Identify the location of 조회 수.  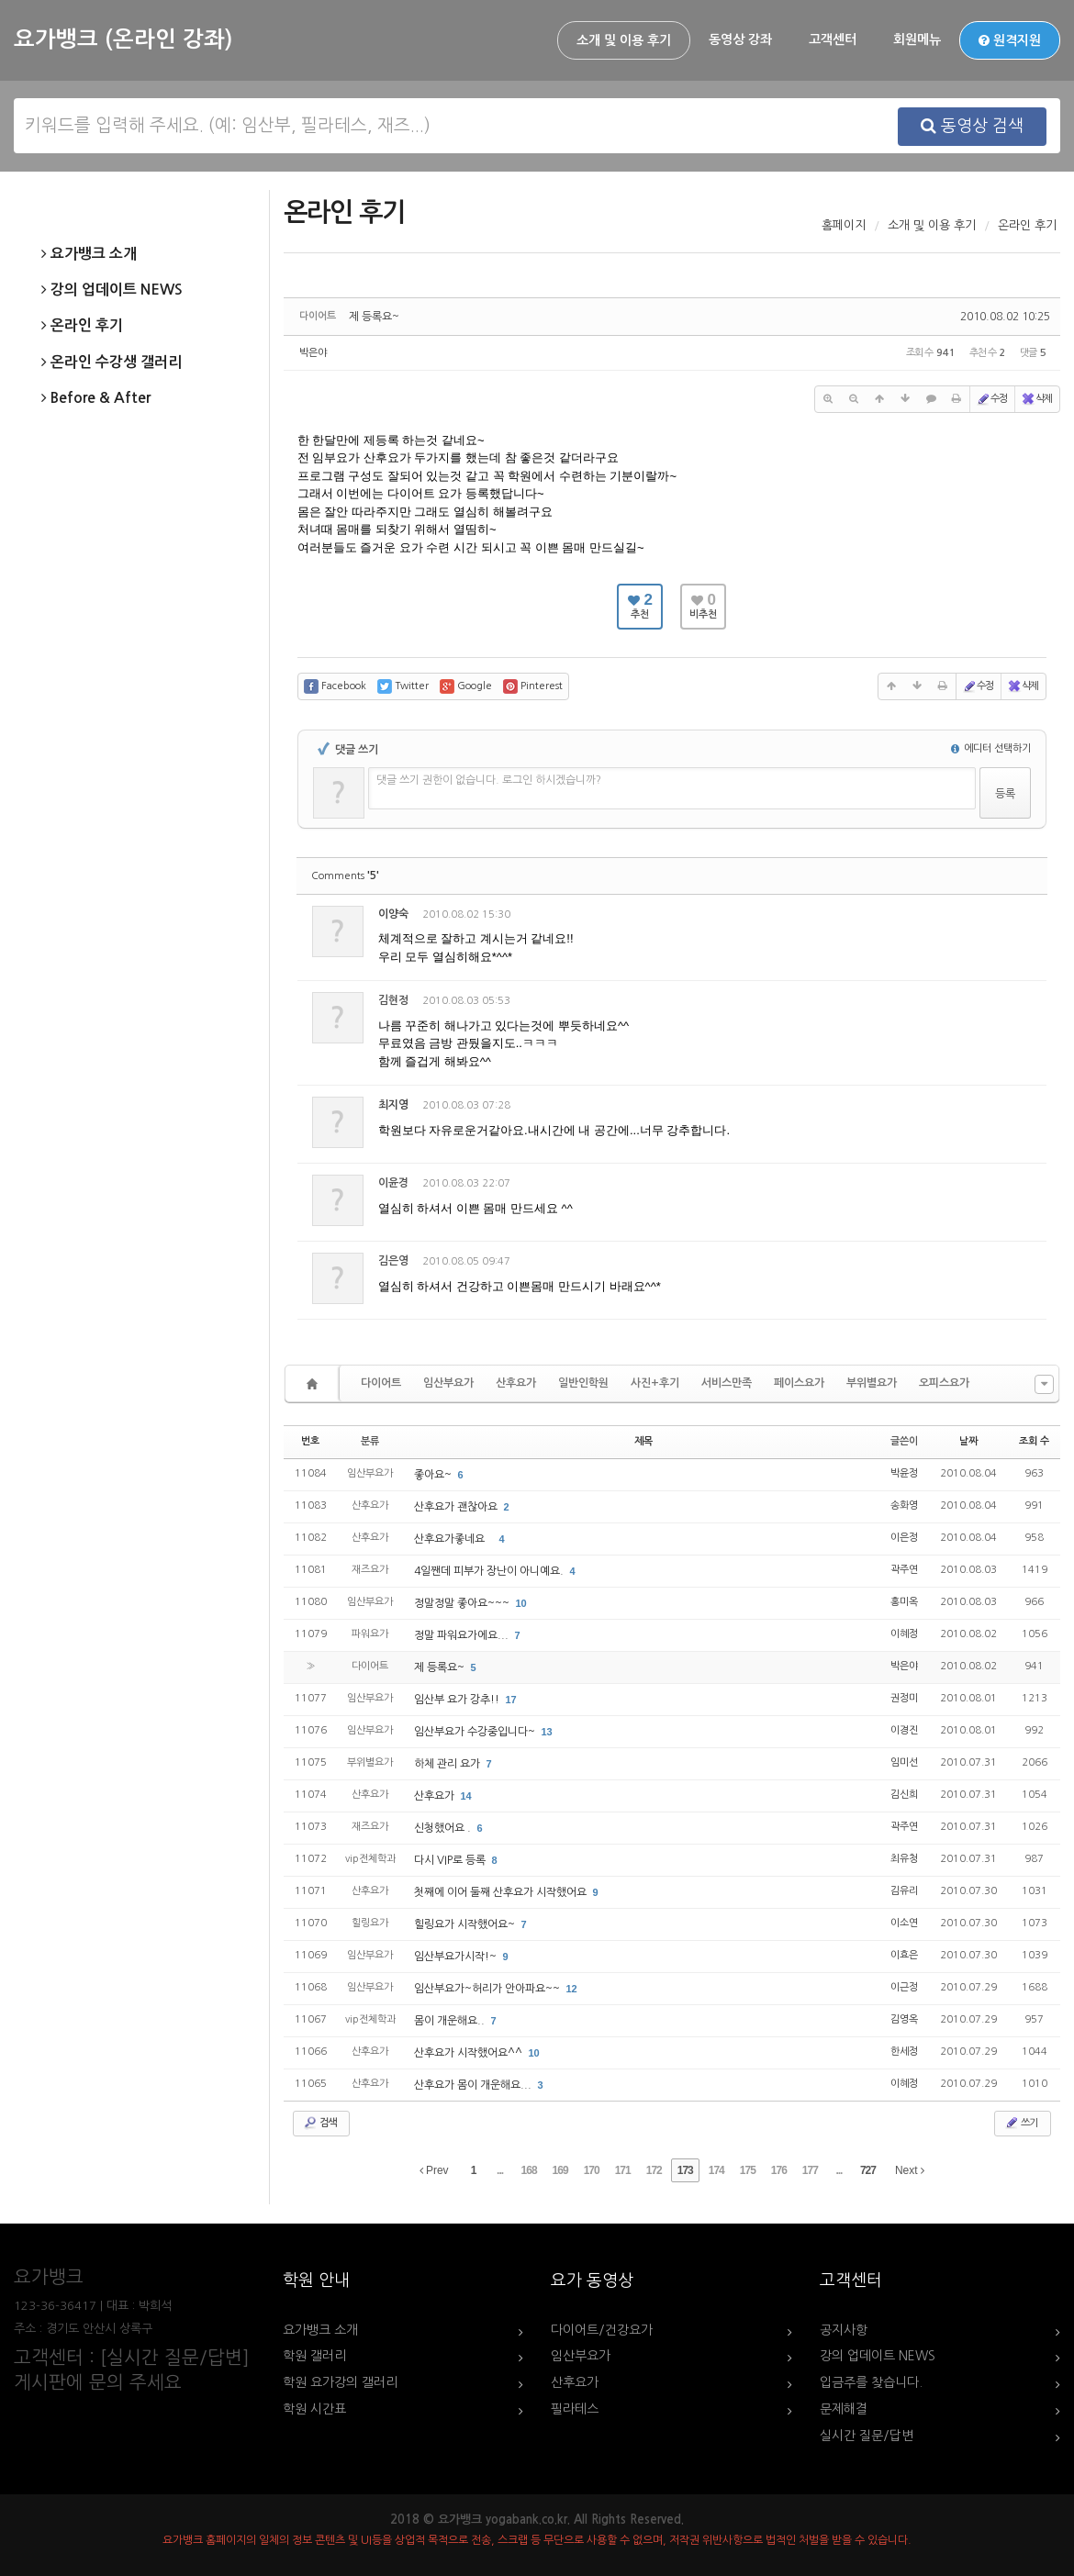
(1034, 1441).